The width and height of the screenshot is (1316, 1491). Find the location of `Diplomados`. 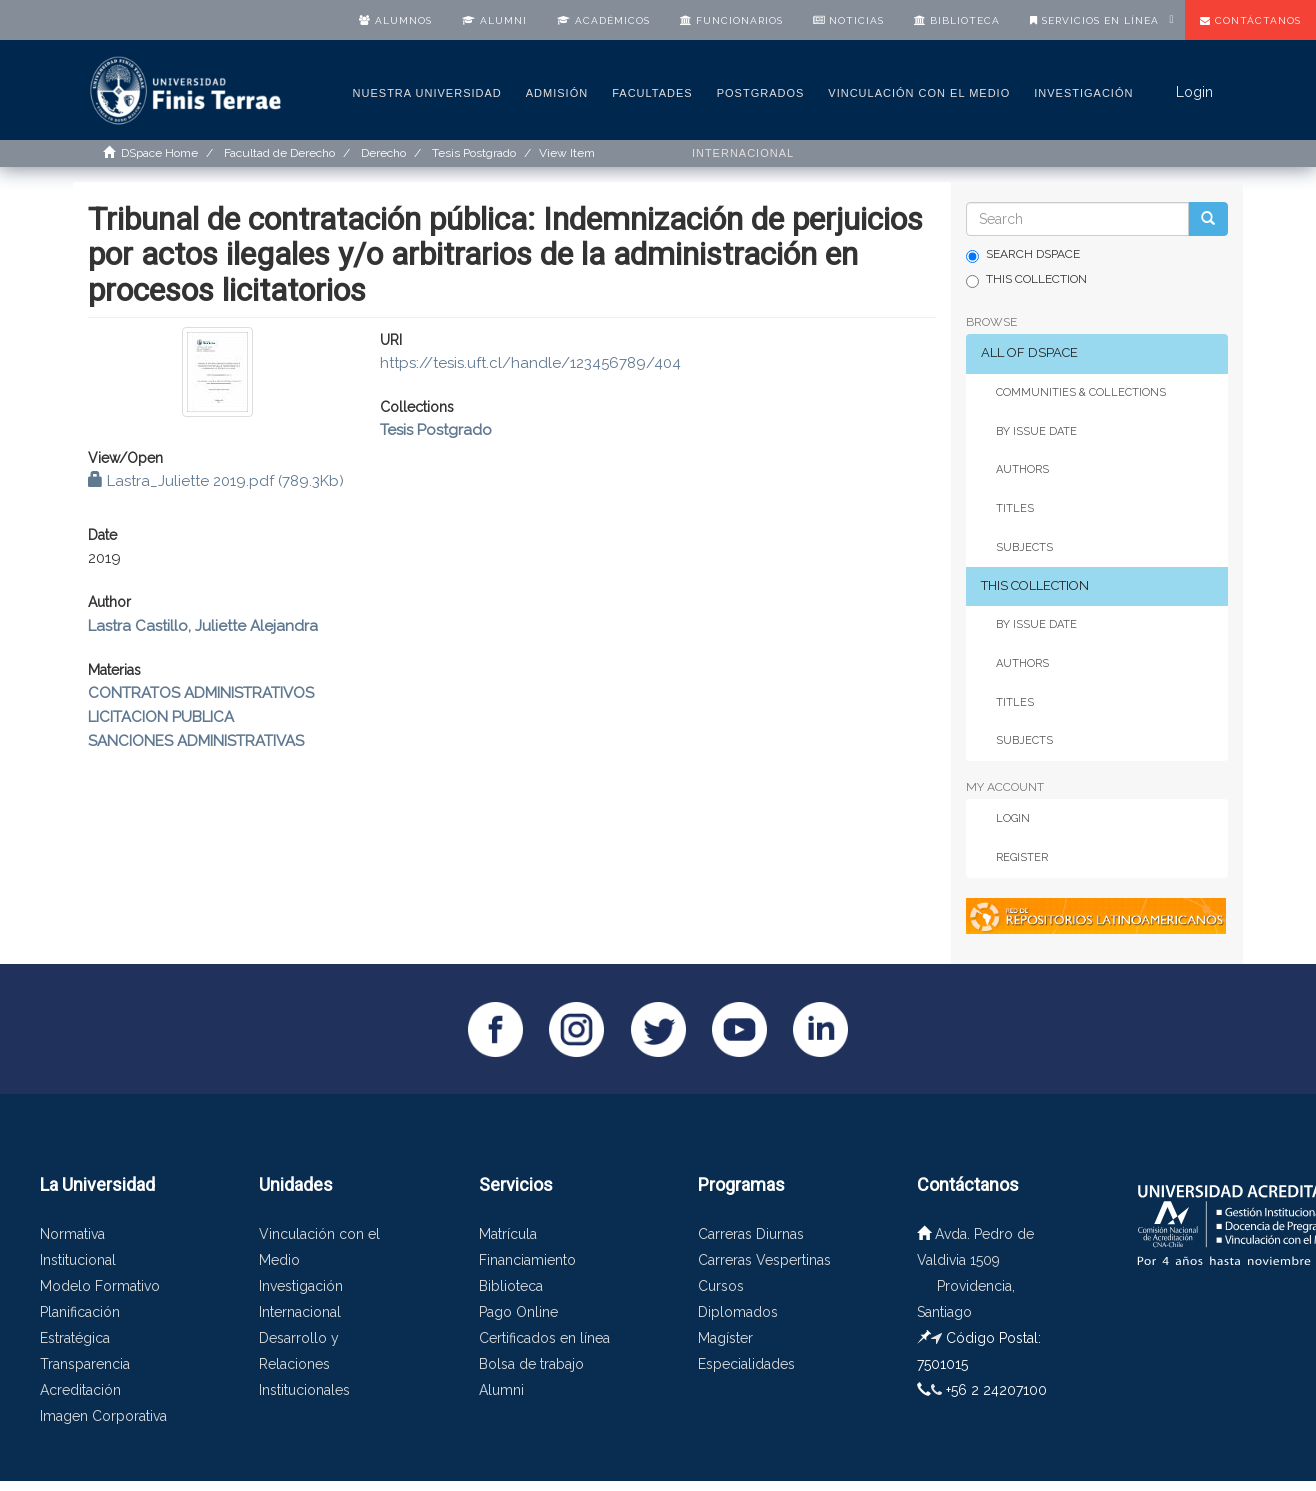

Diplomados is located at coordinates (738, 1312).